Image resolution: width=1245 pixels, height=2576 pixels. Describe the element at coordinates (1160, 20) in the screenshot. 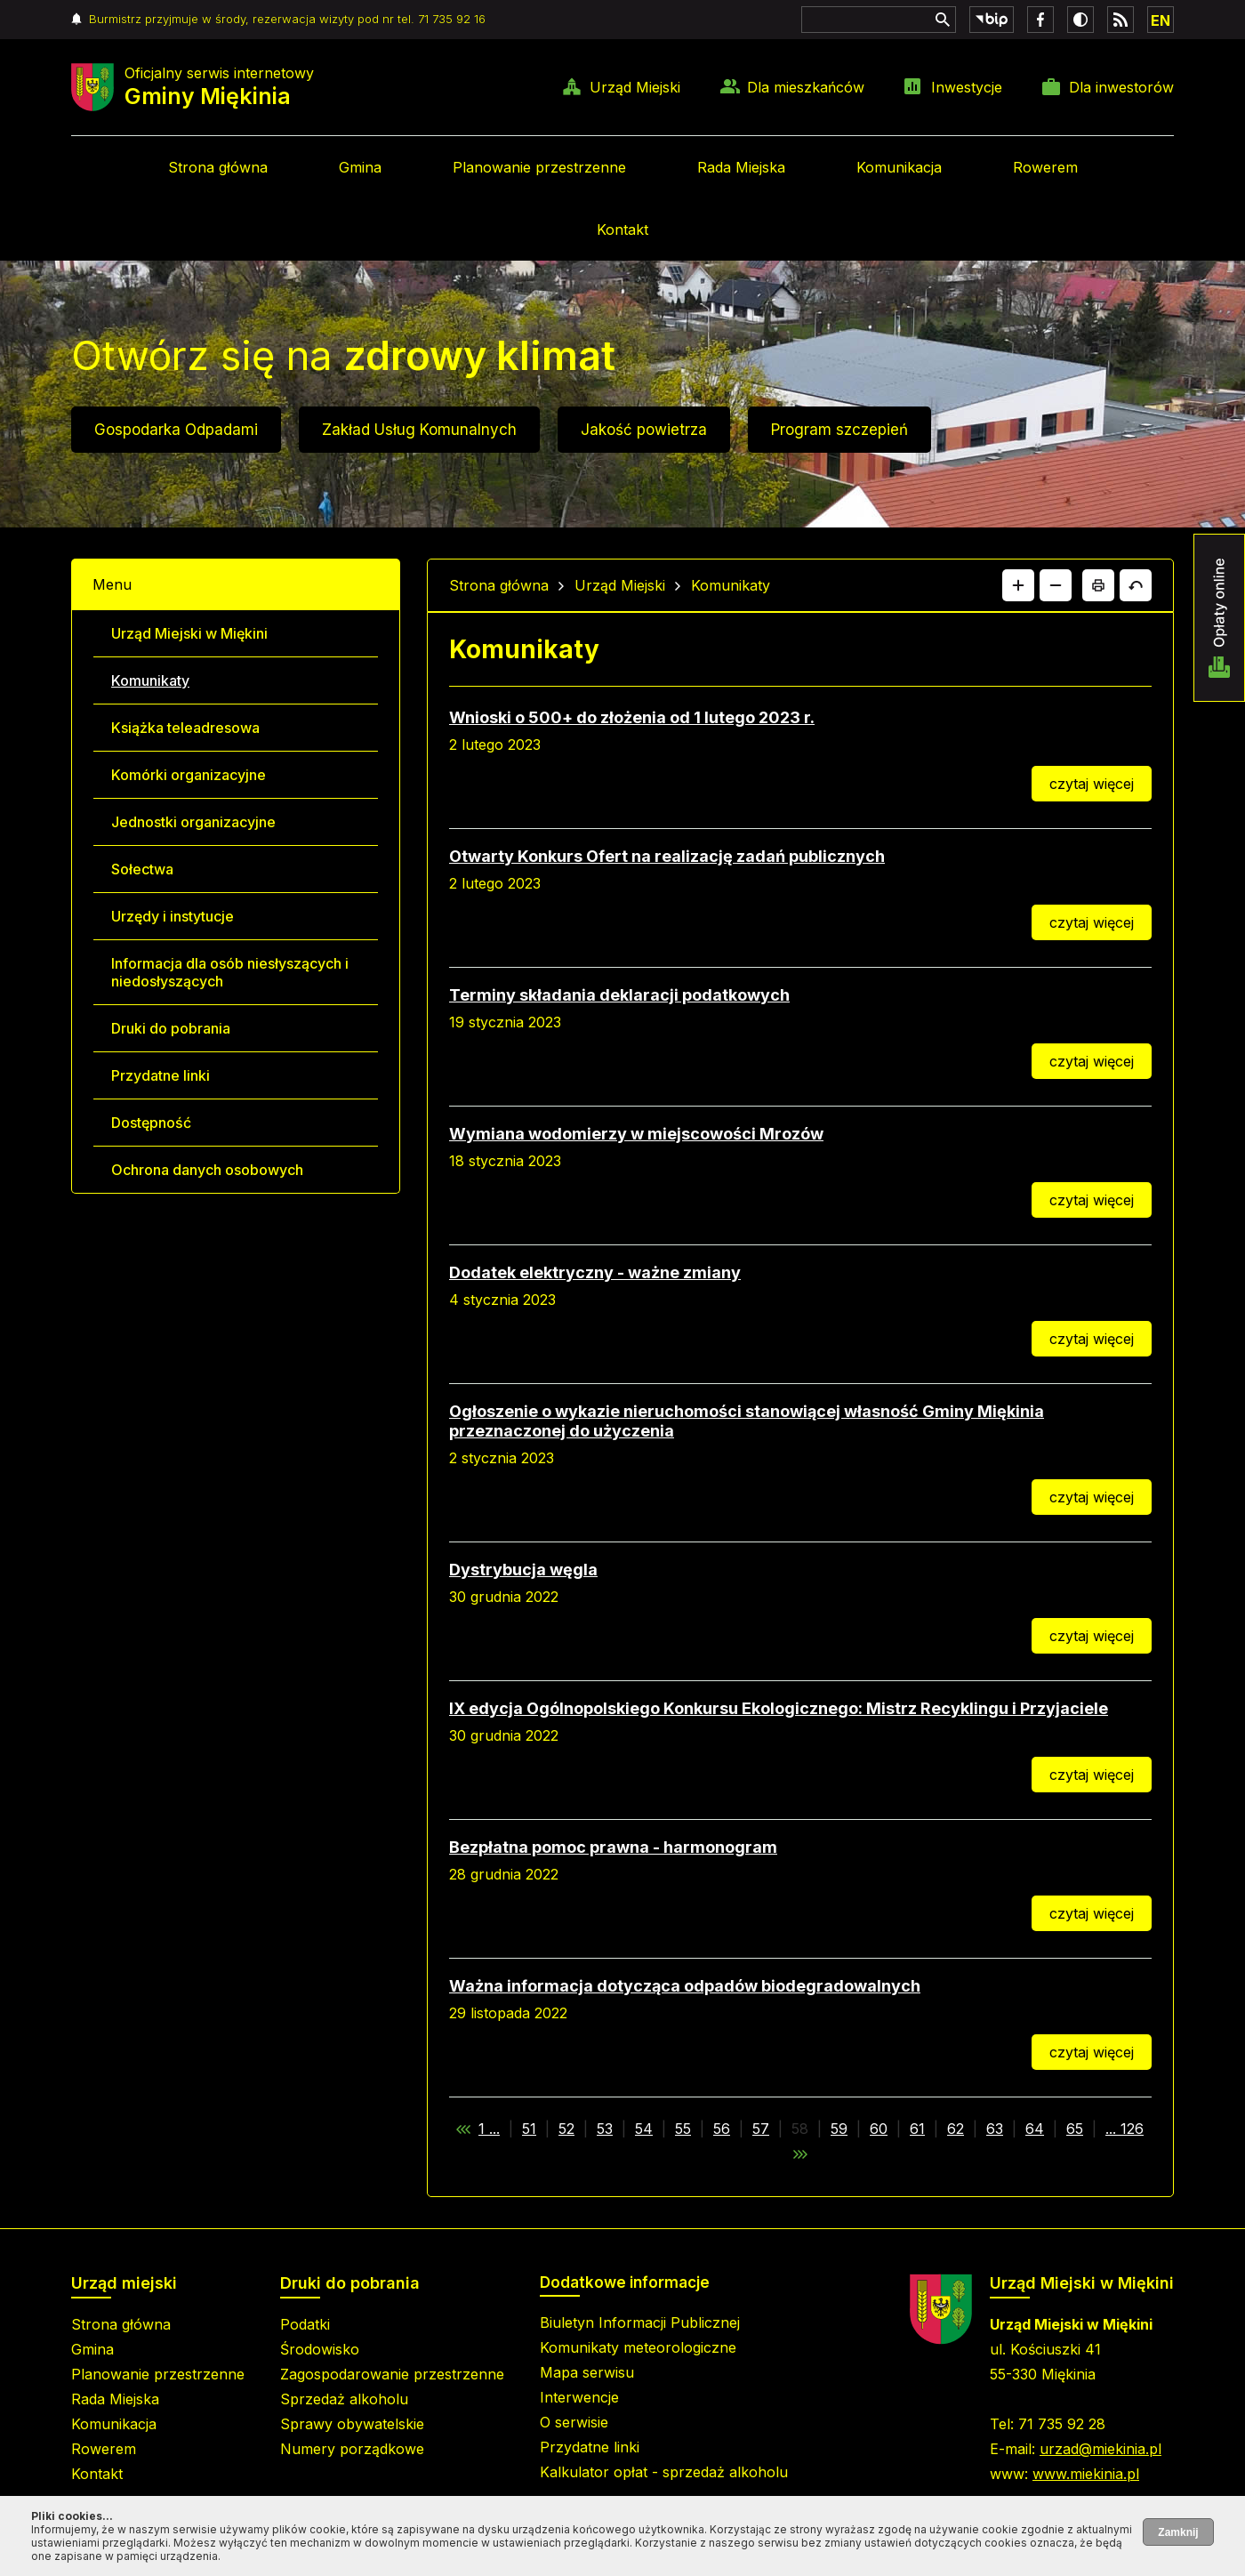

I see `EN` at that location.